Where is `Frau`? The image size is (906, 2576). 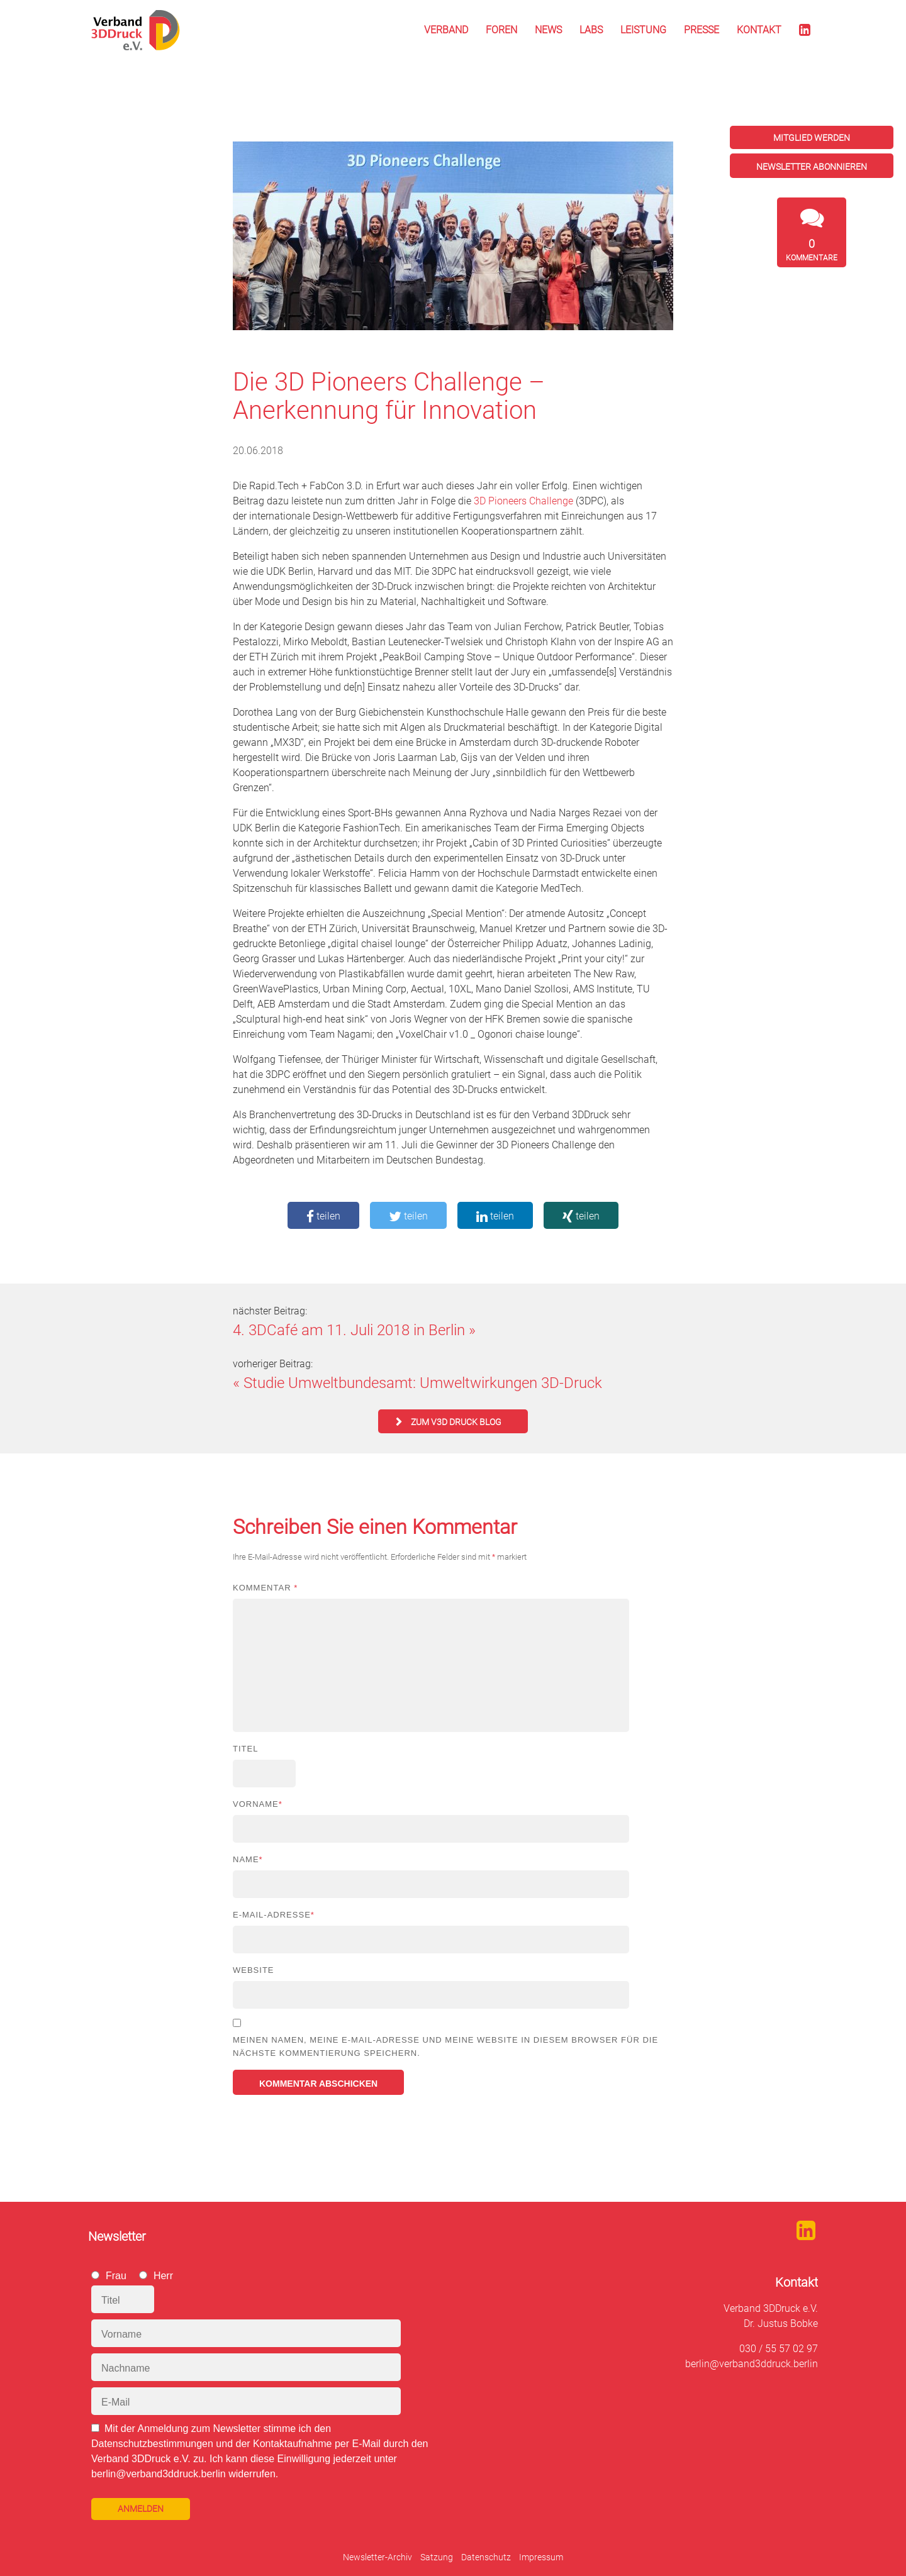
Frau is located at coordinates (116, 2275).